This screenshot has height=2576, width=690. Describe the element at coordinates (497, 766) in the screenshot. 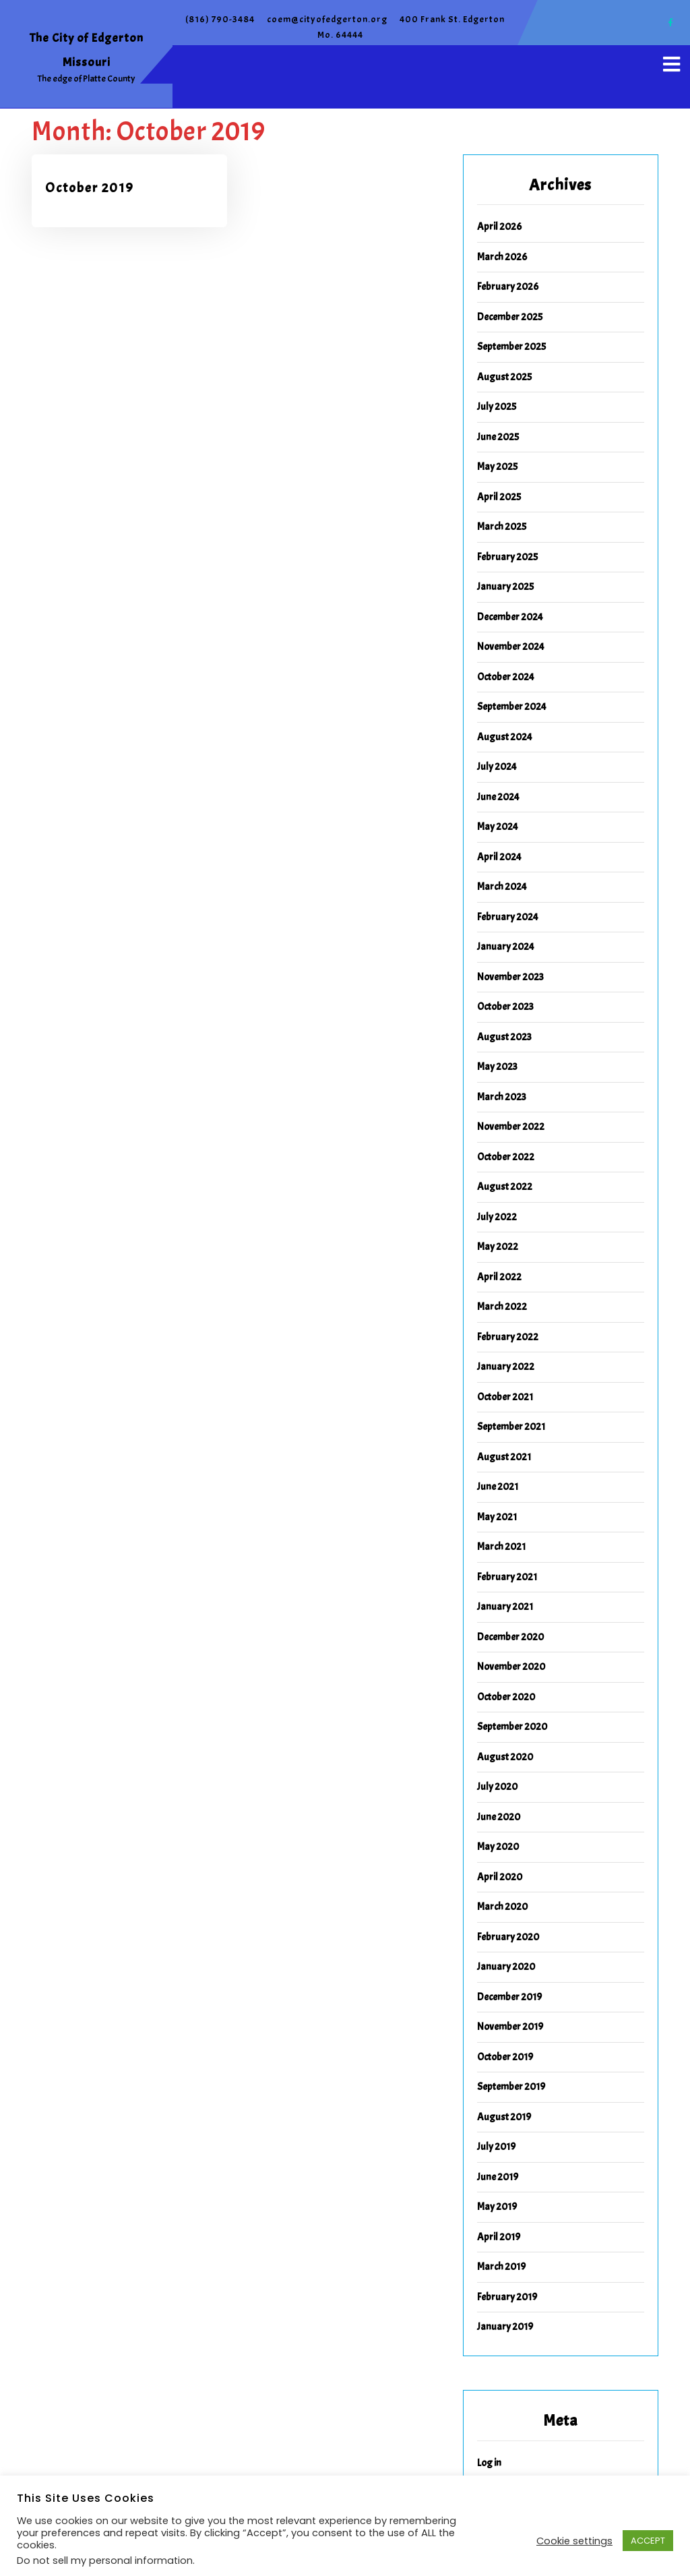

I see `July 2024` at that location.